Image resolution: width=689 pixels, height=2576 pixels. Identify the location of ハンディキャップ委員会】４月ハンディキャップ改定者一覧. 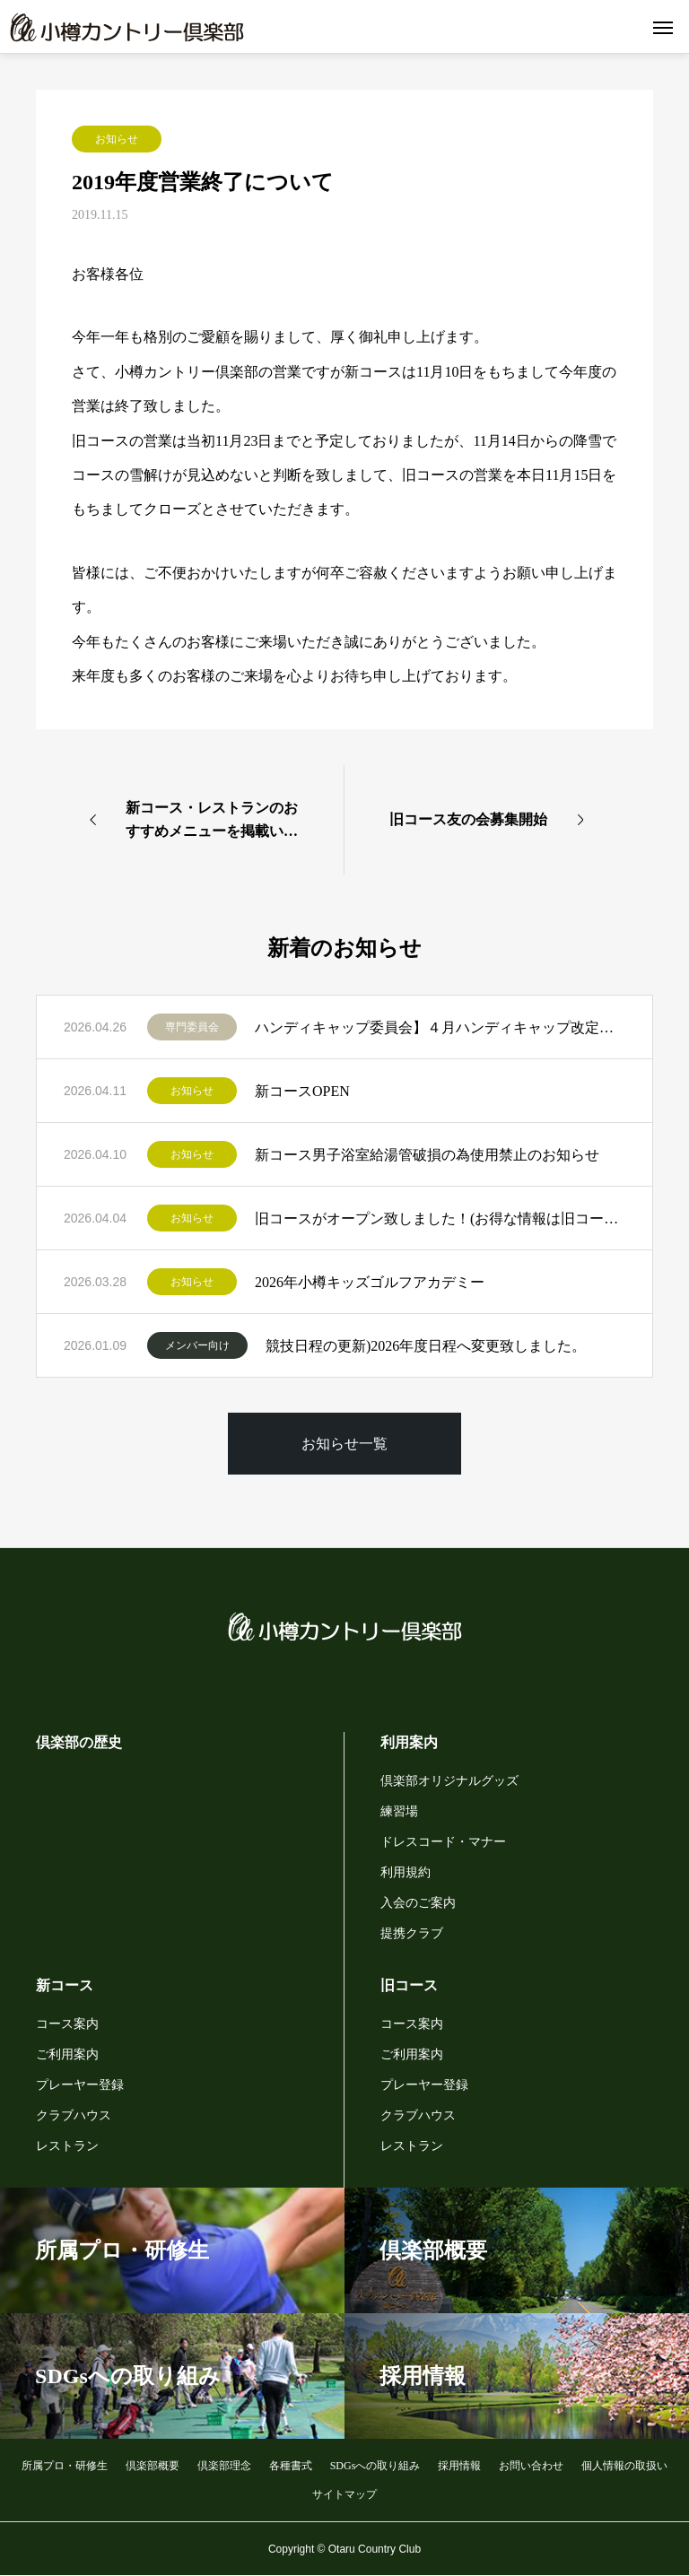
(440, 1027).